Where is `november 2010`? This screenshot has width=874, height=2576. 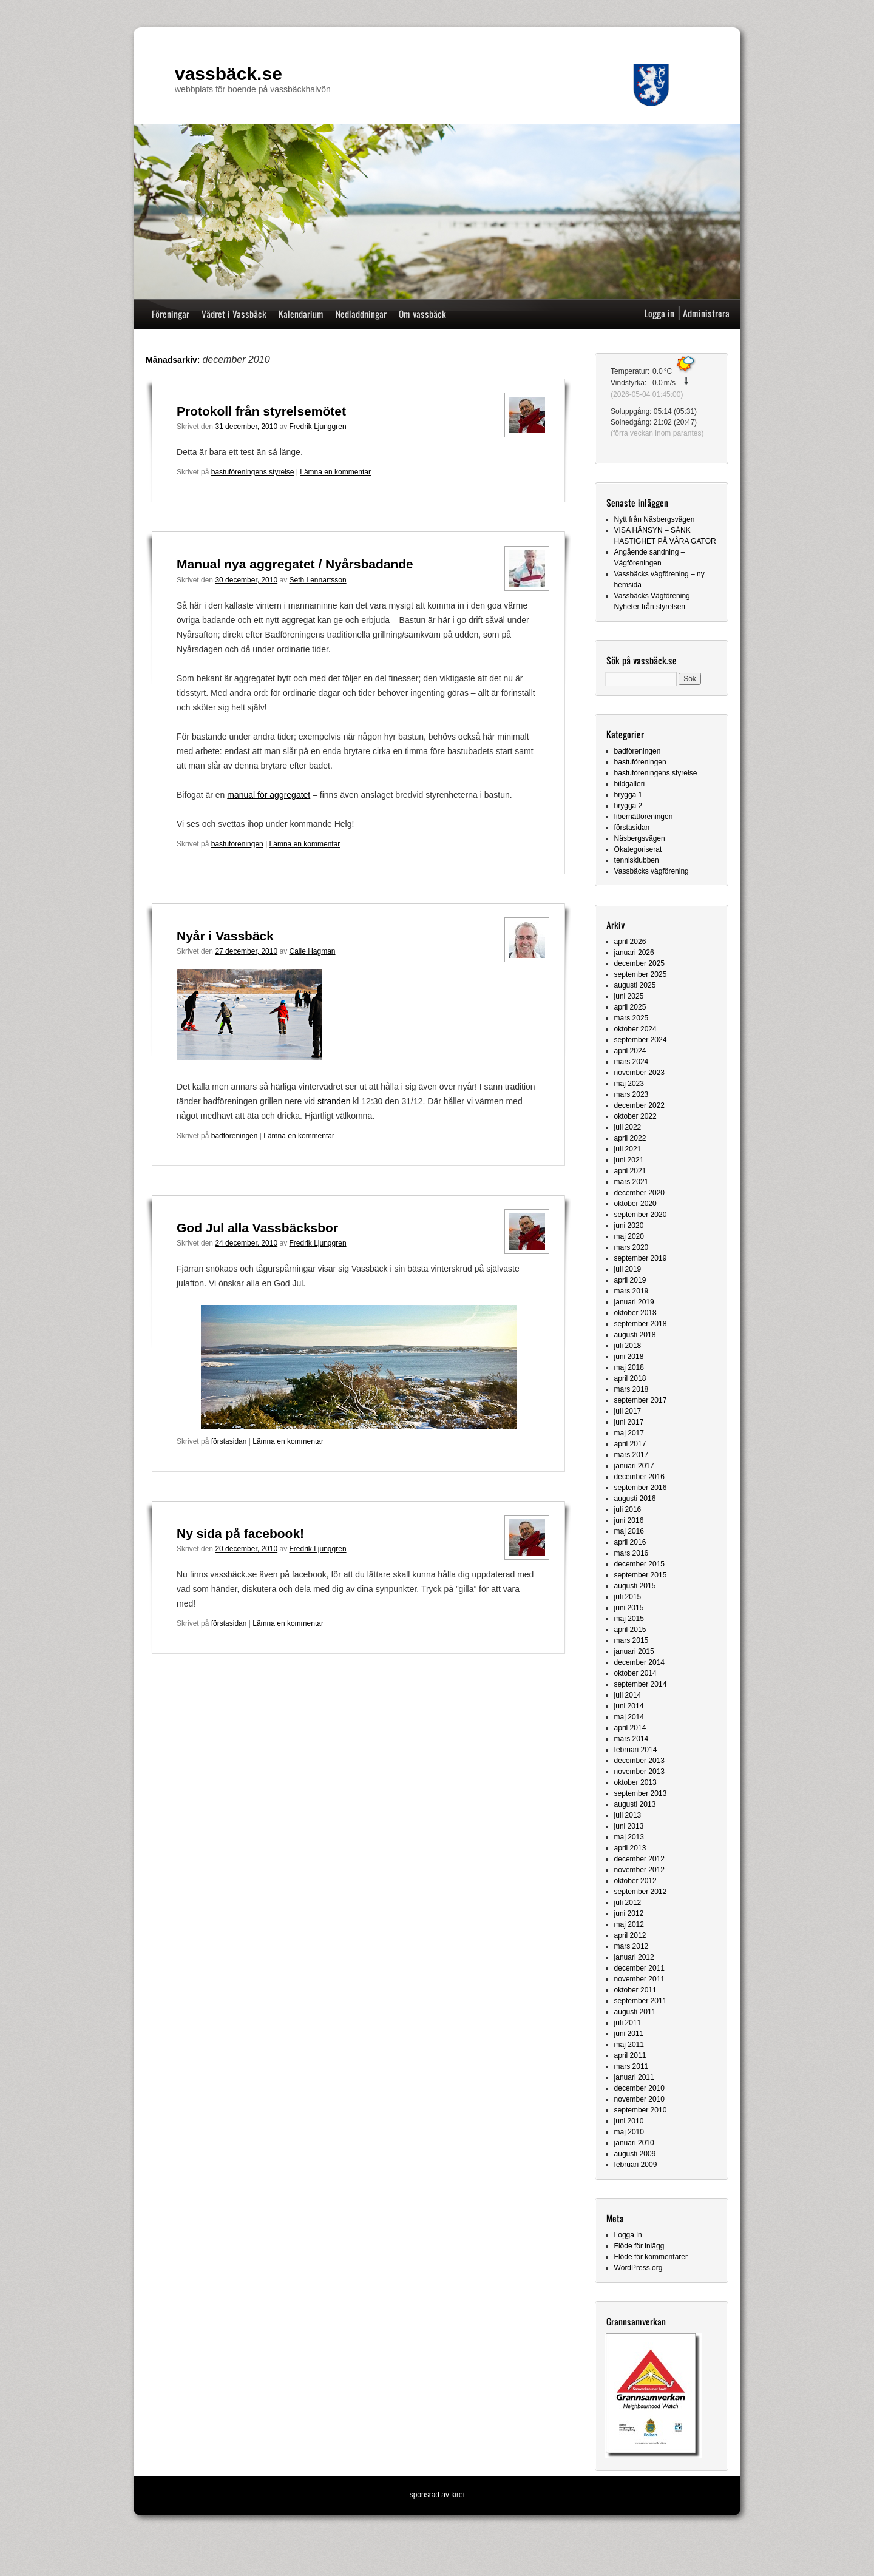
november 2010 is located at coordinates (639, 2099).